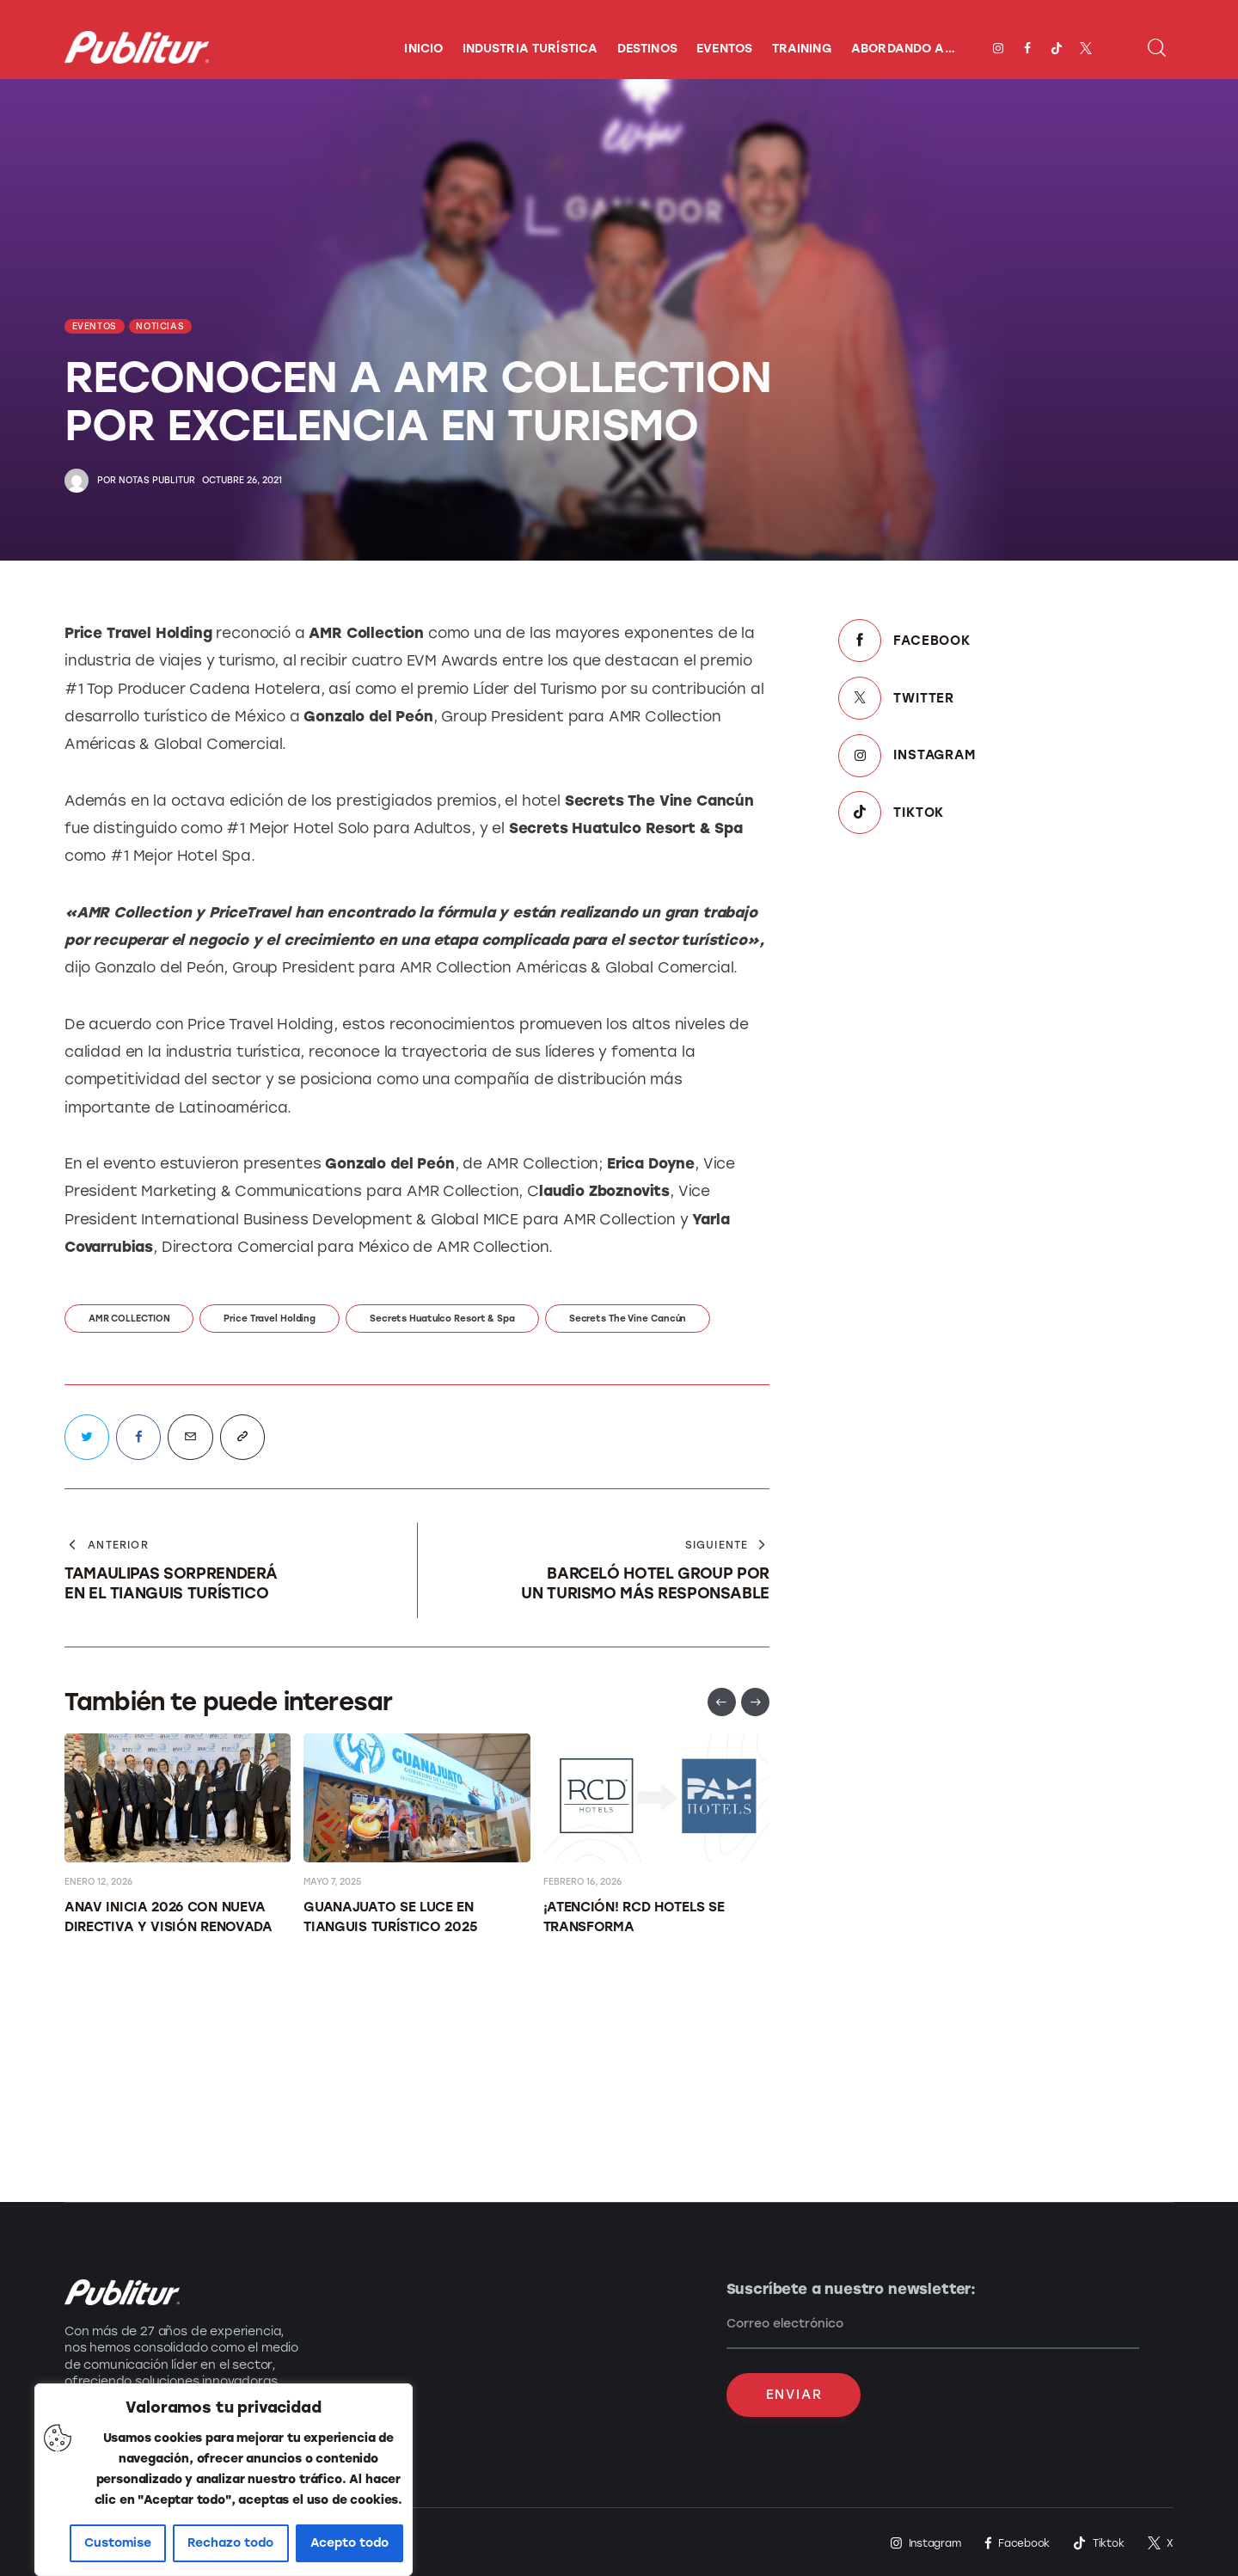 The height and width of the screenshot is (2576, 1238). Describe the element at coordinates (582, 1881) in the screenshot. I see `febrero 16, 2026` at that location.